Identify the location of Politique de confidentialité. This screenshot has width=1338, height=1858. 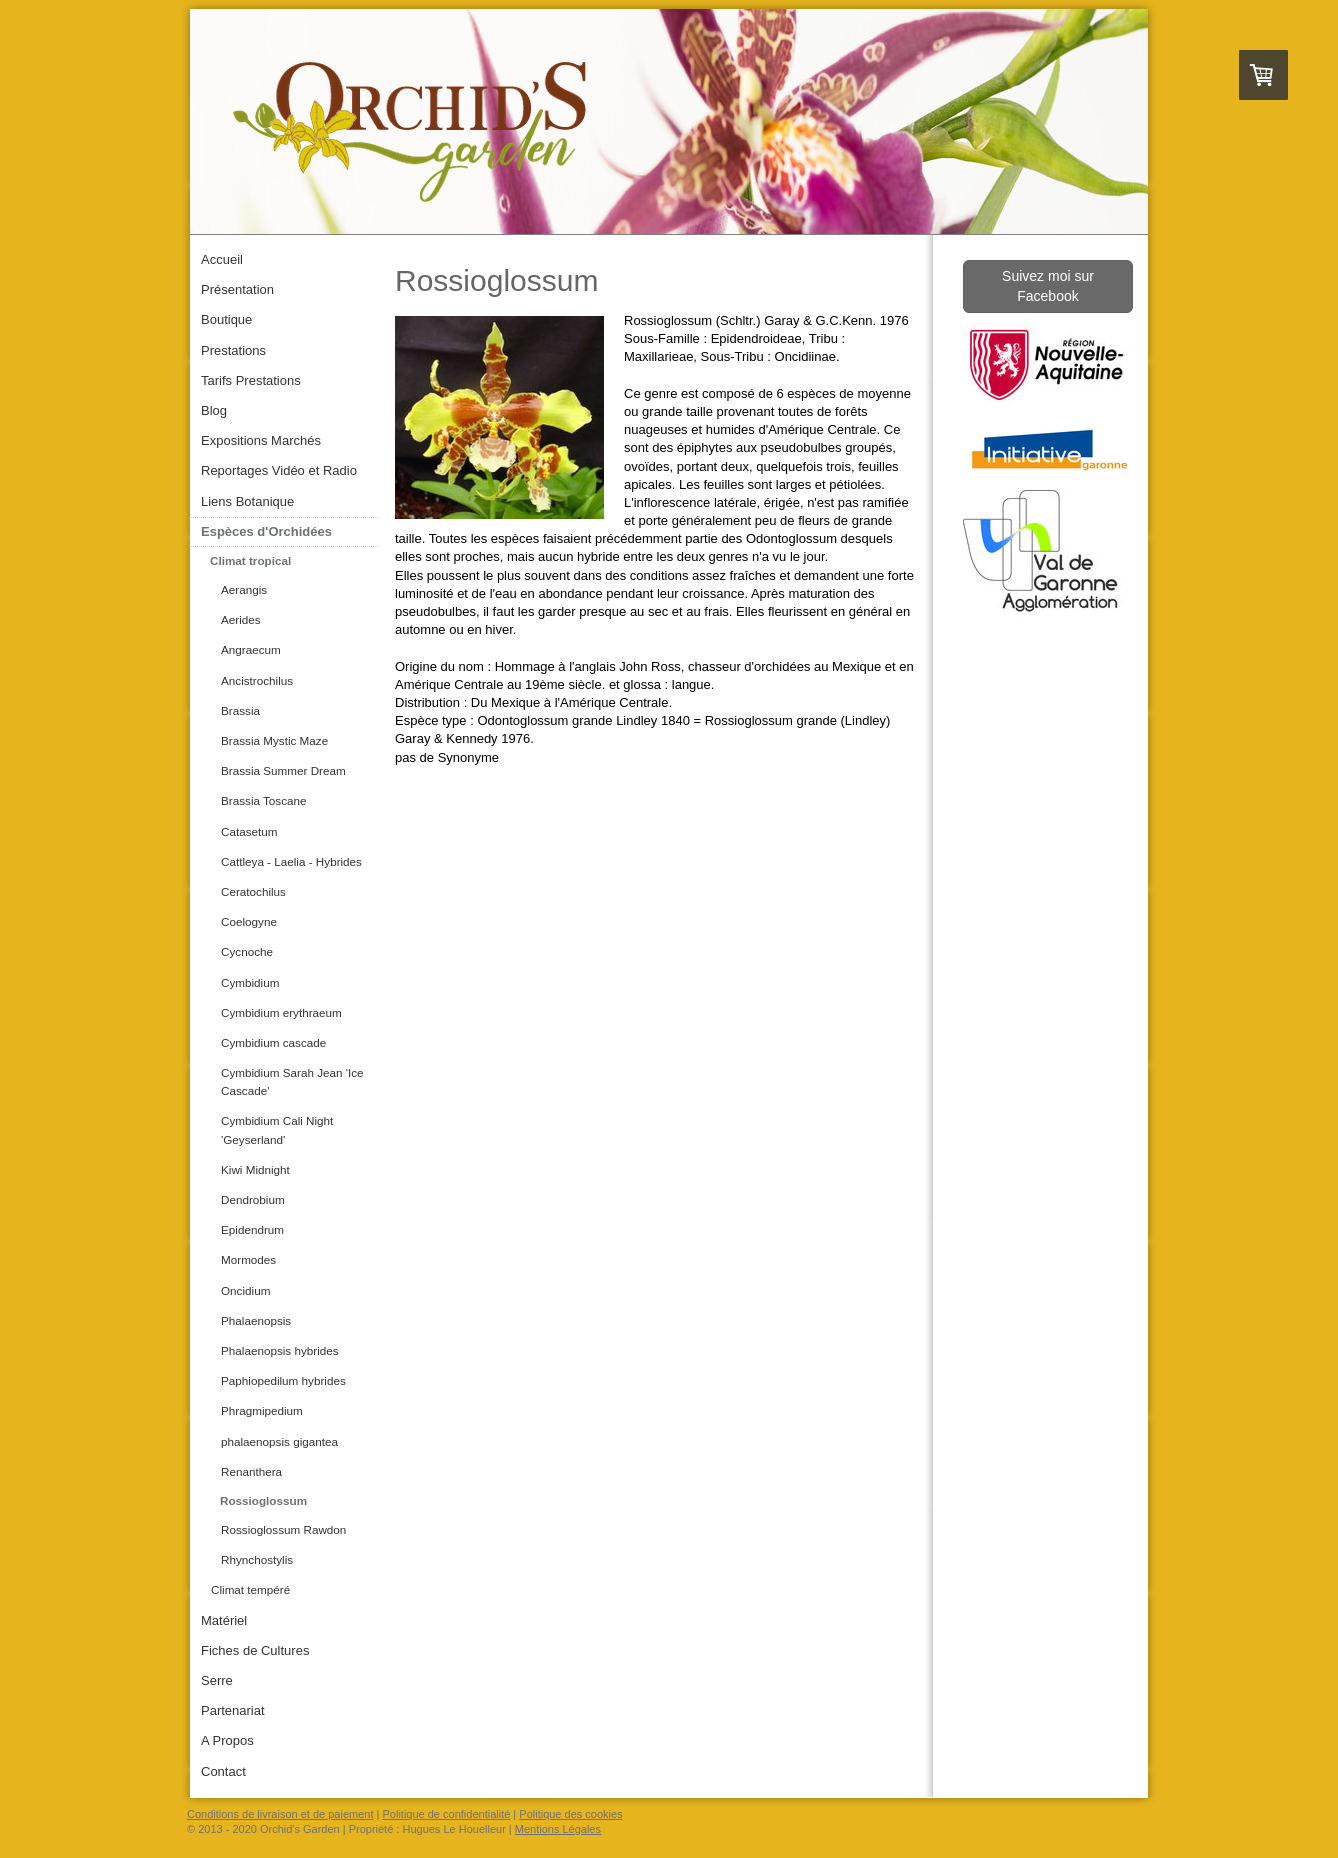
(447, 1814).